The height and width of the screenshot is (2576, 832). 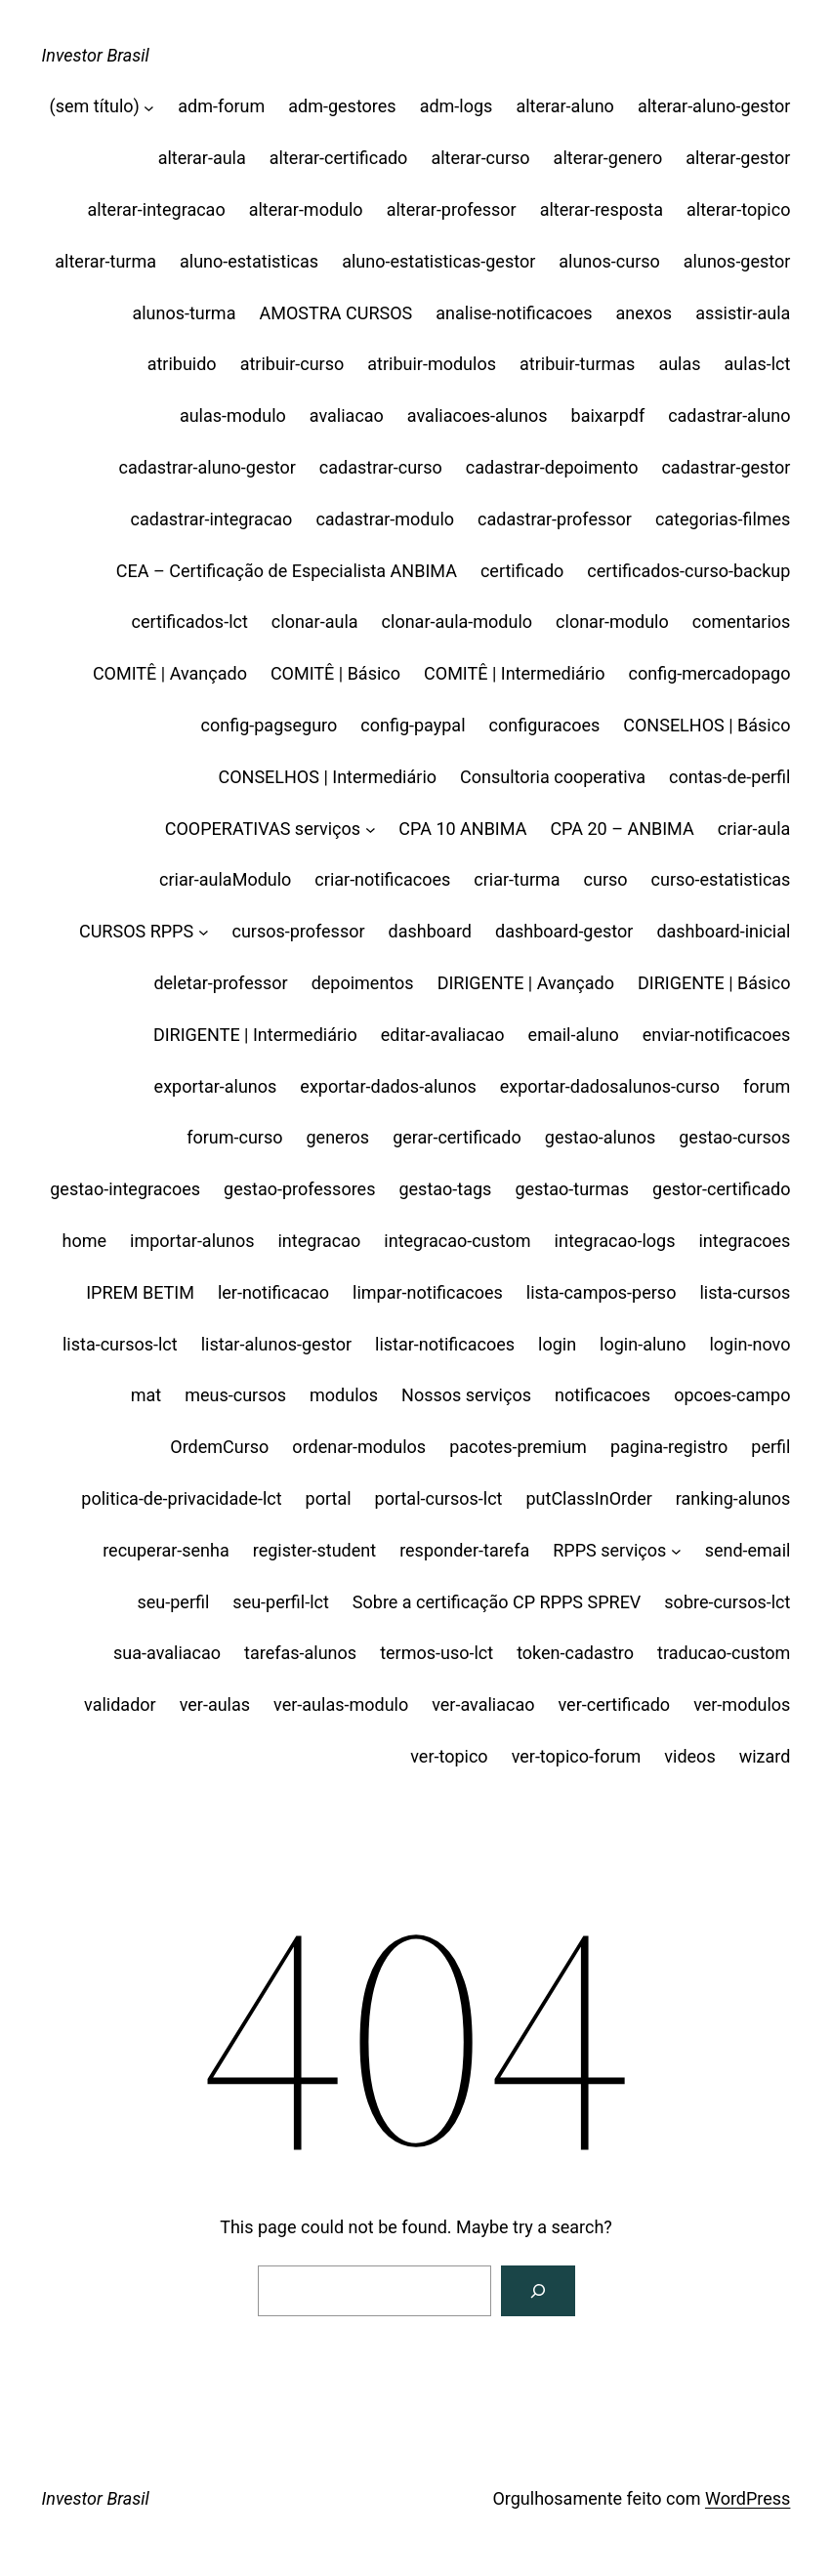 I want to click on cadastrar-aluno-gestor, so click(x=207, y=467).